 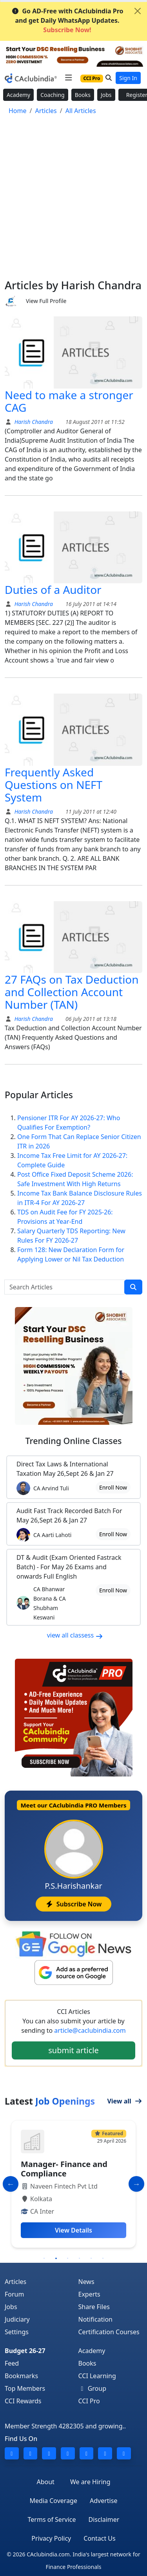 What do you see at coordinates (53, 2500) in the screenshot?
I see `Media Coverage` at bounding box center [53, 2500].